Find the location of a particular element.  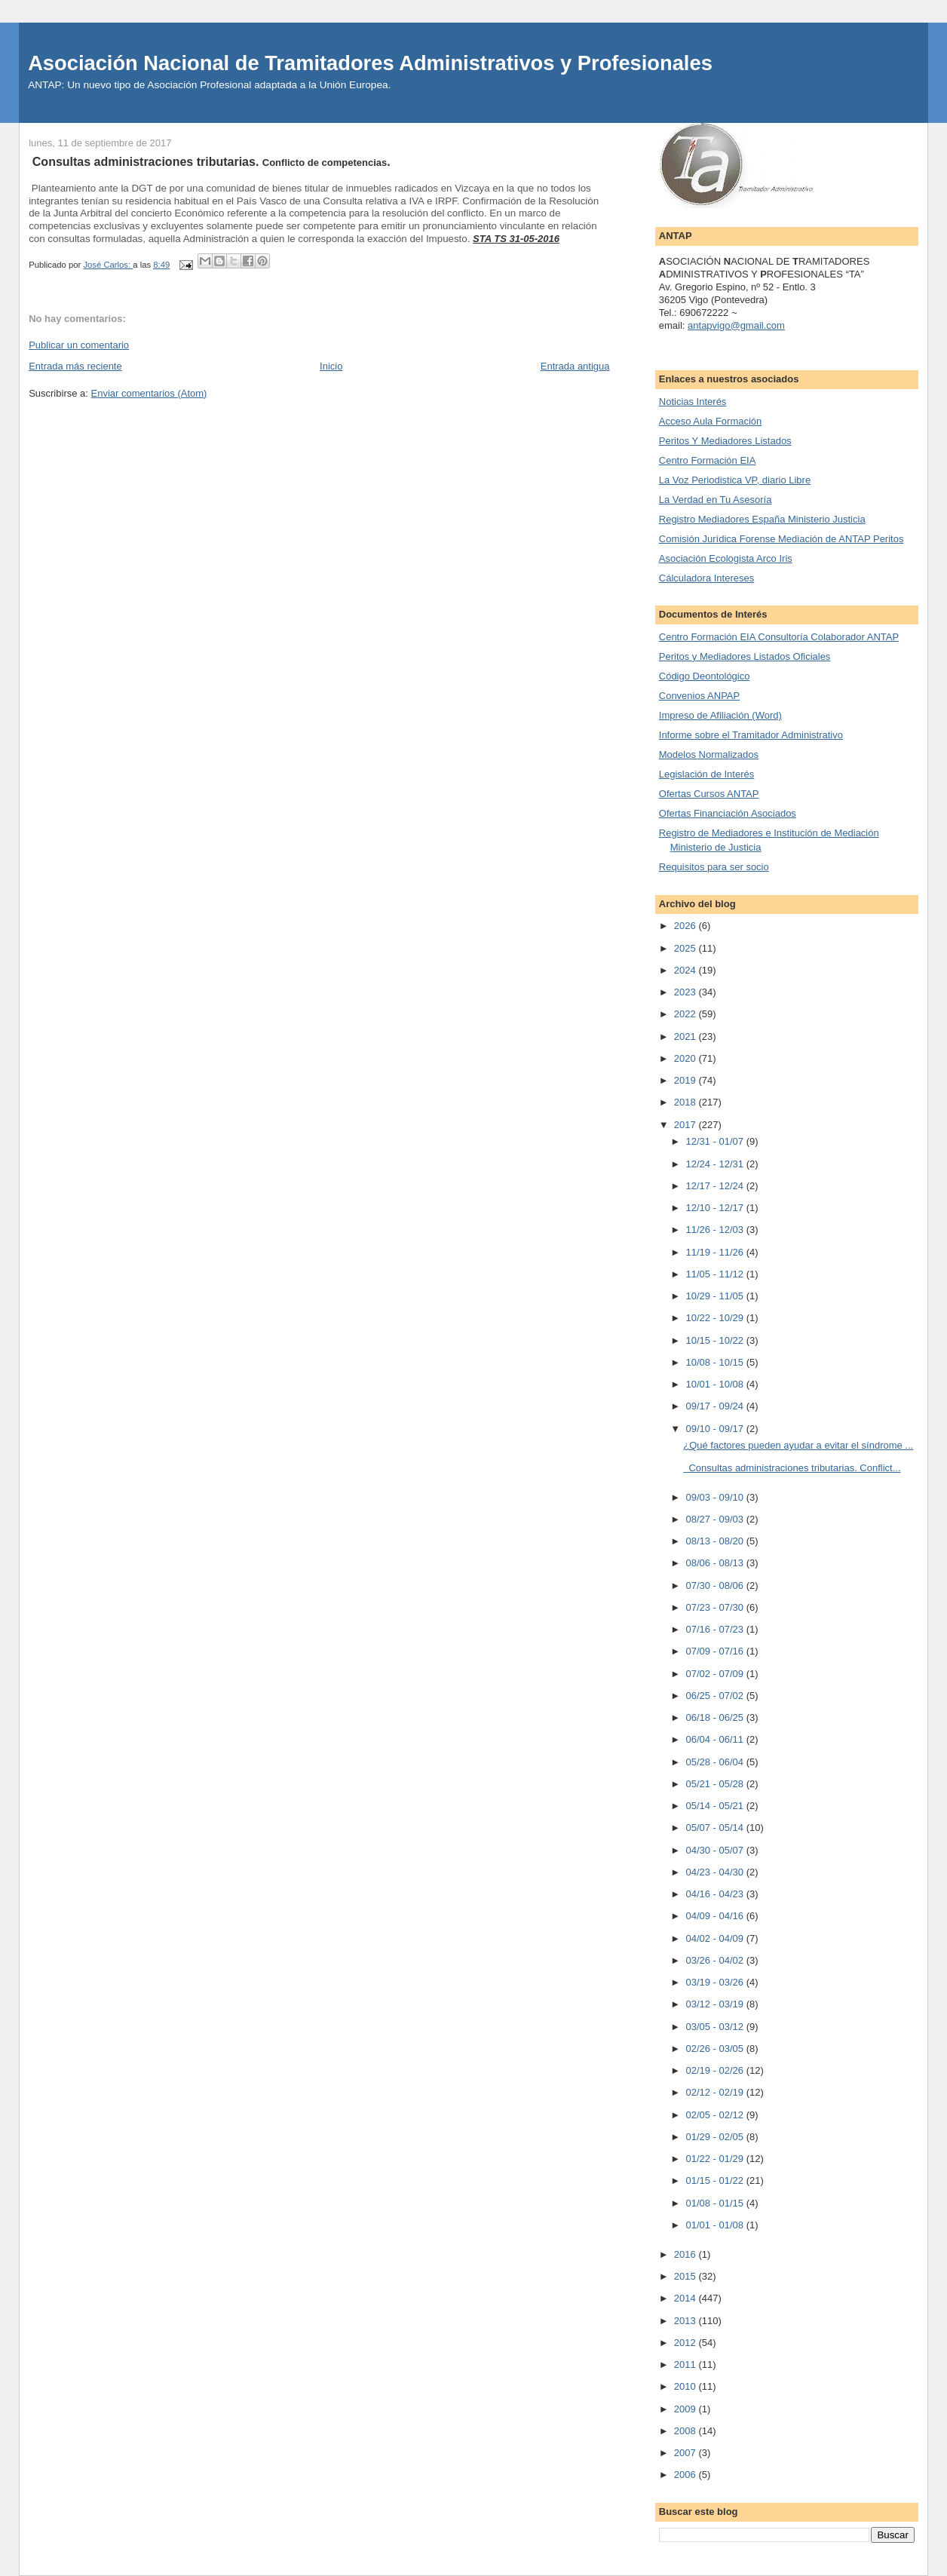

04/23 - 04/30 is located at coordinates (715, 1872).